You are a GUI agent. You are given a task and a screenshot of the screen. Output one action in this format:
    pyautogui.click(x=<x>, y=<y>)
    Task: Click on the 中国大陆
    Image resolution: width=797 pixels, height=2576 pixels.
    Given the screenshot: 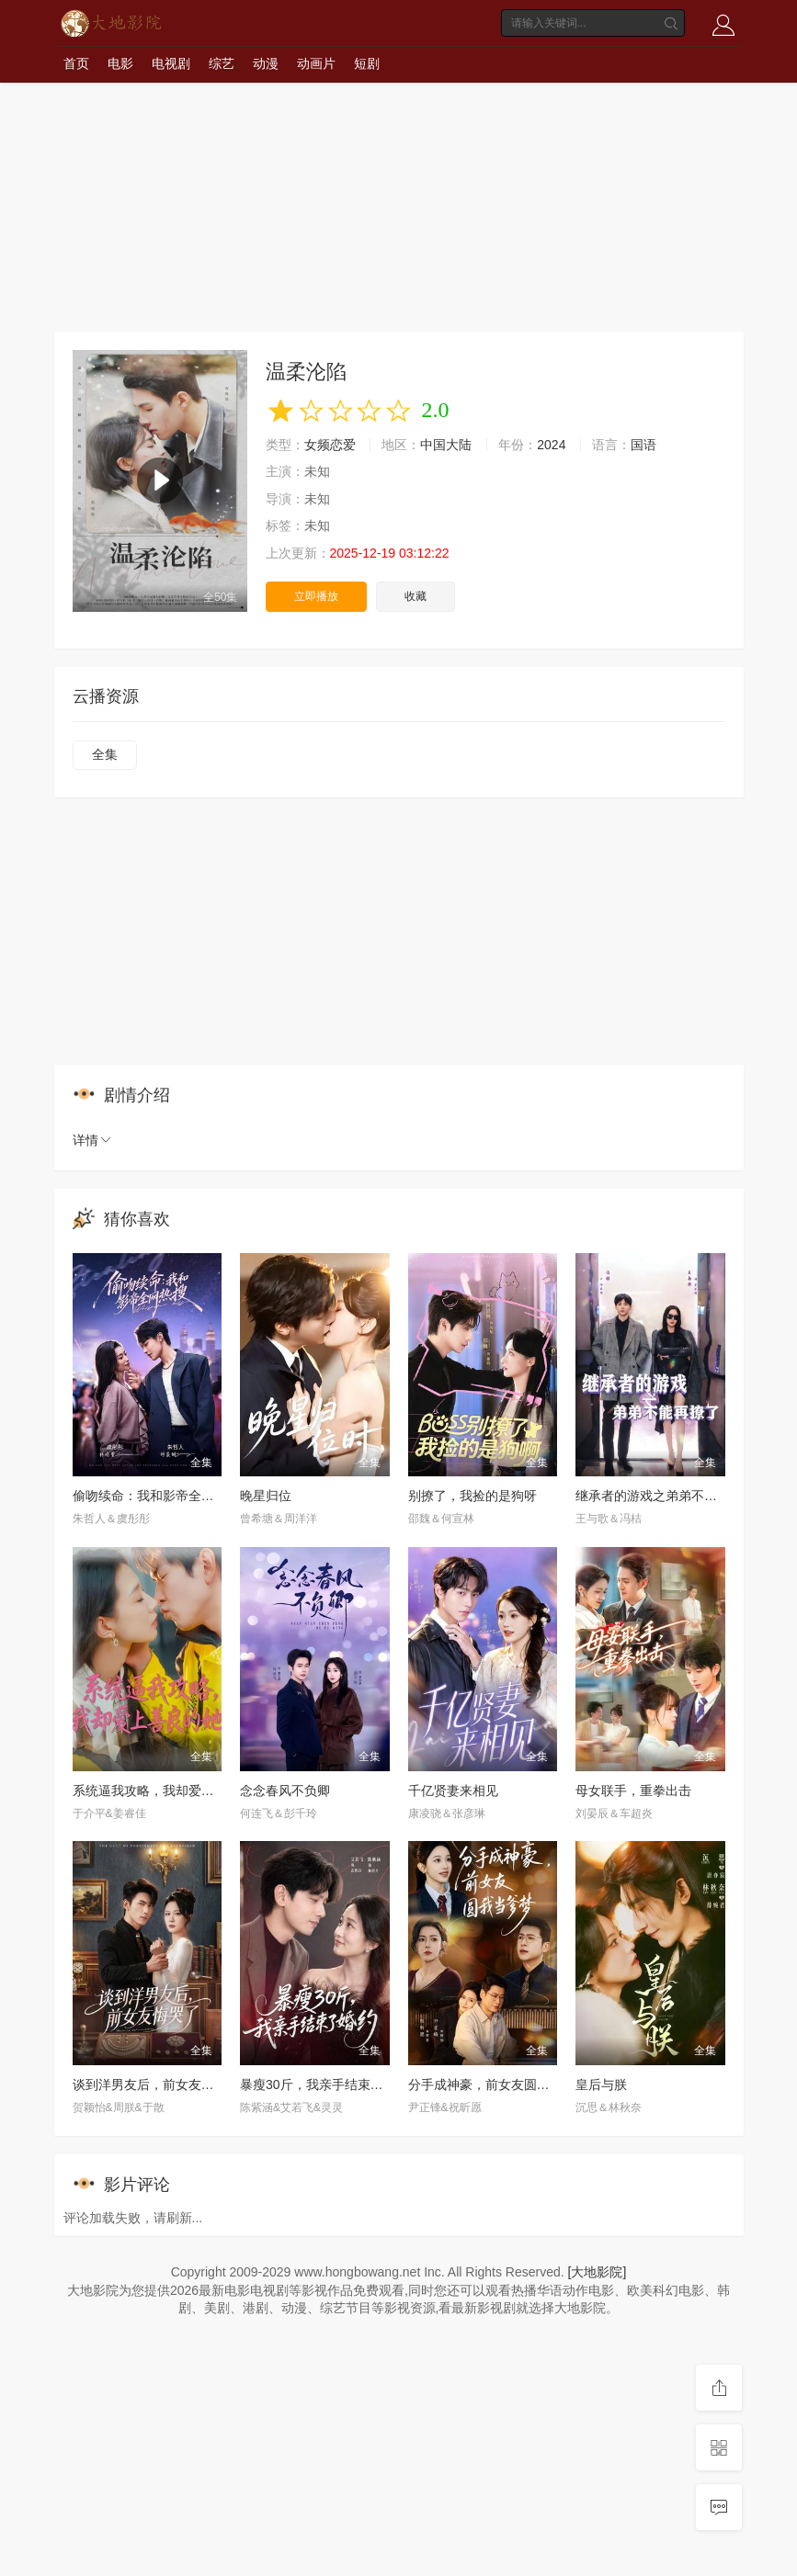 What is the action you would take?
    pyautogui.click(x=446, y=444)
    